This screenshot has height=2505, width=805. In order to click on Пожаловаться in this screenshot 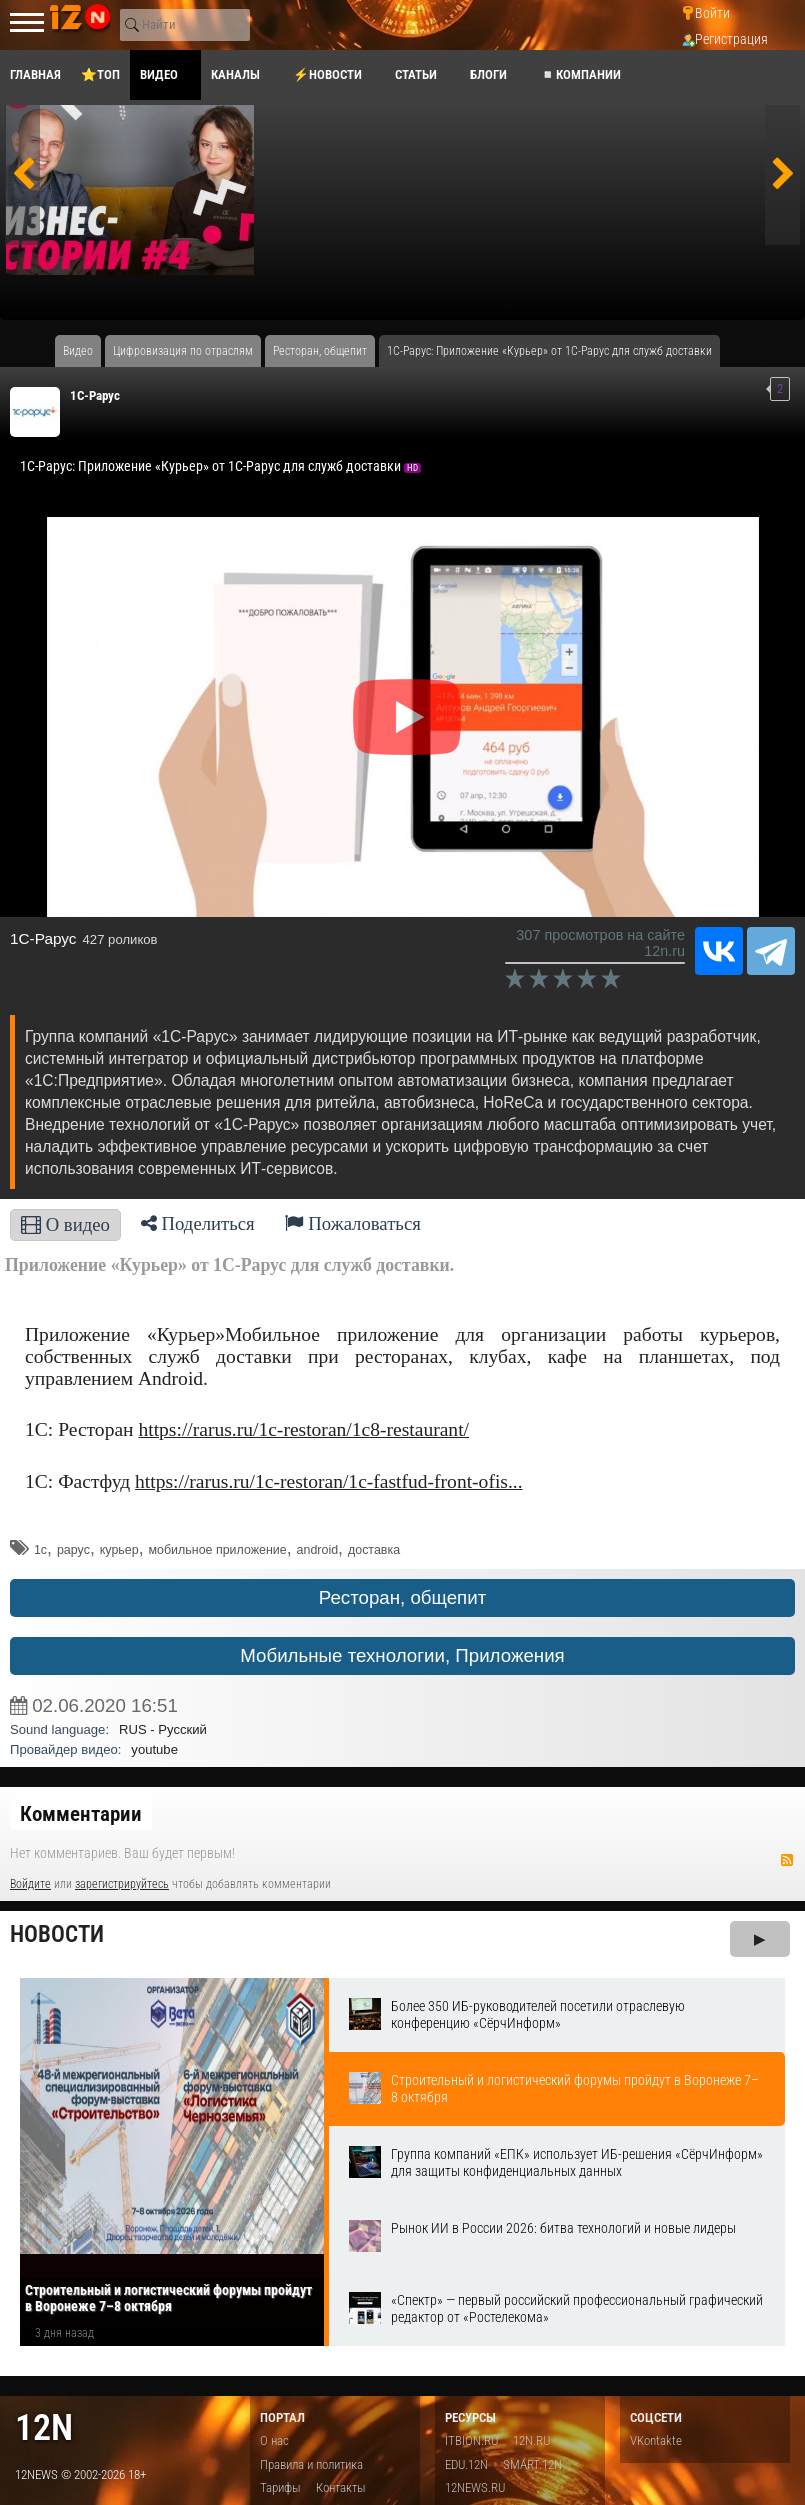, I will do `click(353, 1223)`.